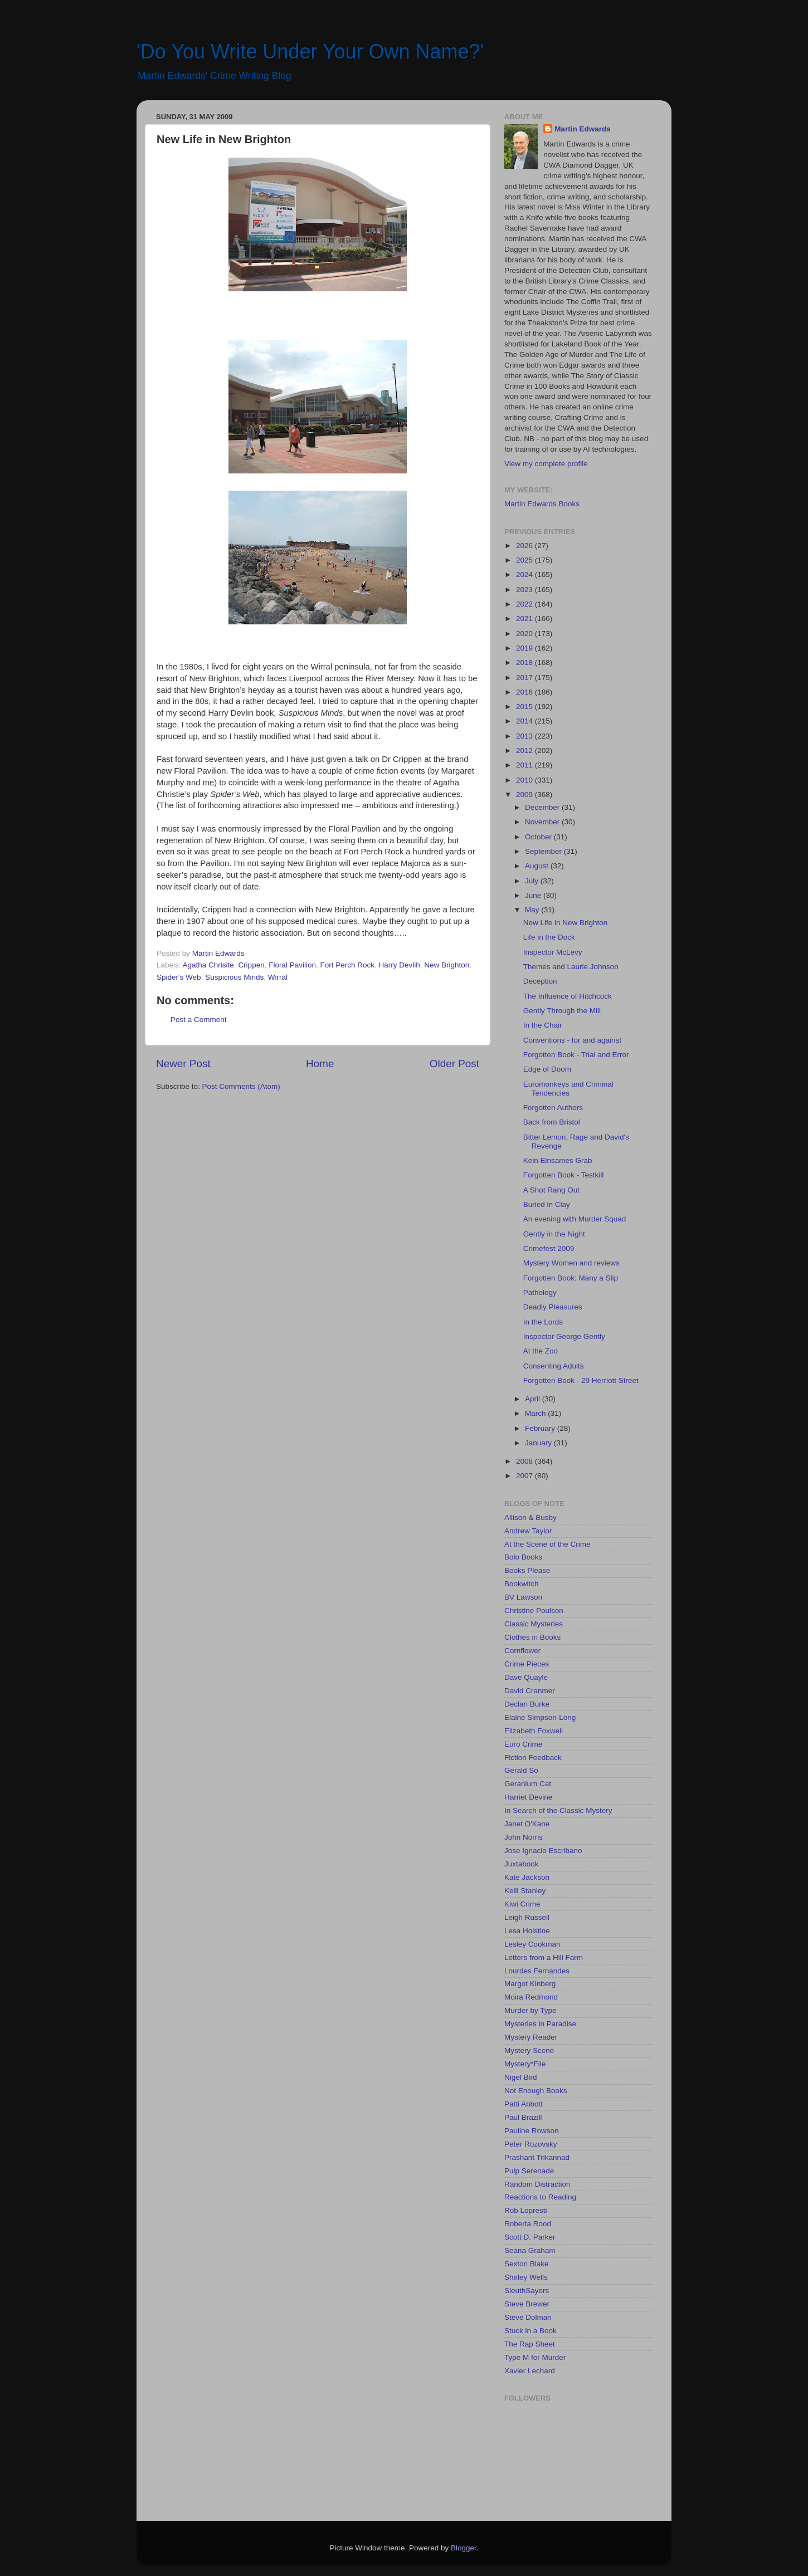  What do you see at coordinates (526, 1677) in the screenshot?
I see `Dave Quayle` at bounding box center [526, 1677].